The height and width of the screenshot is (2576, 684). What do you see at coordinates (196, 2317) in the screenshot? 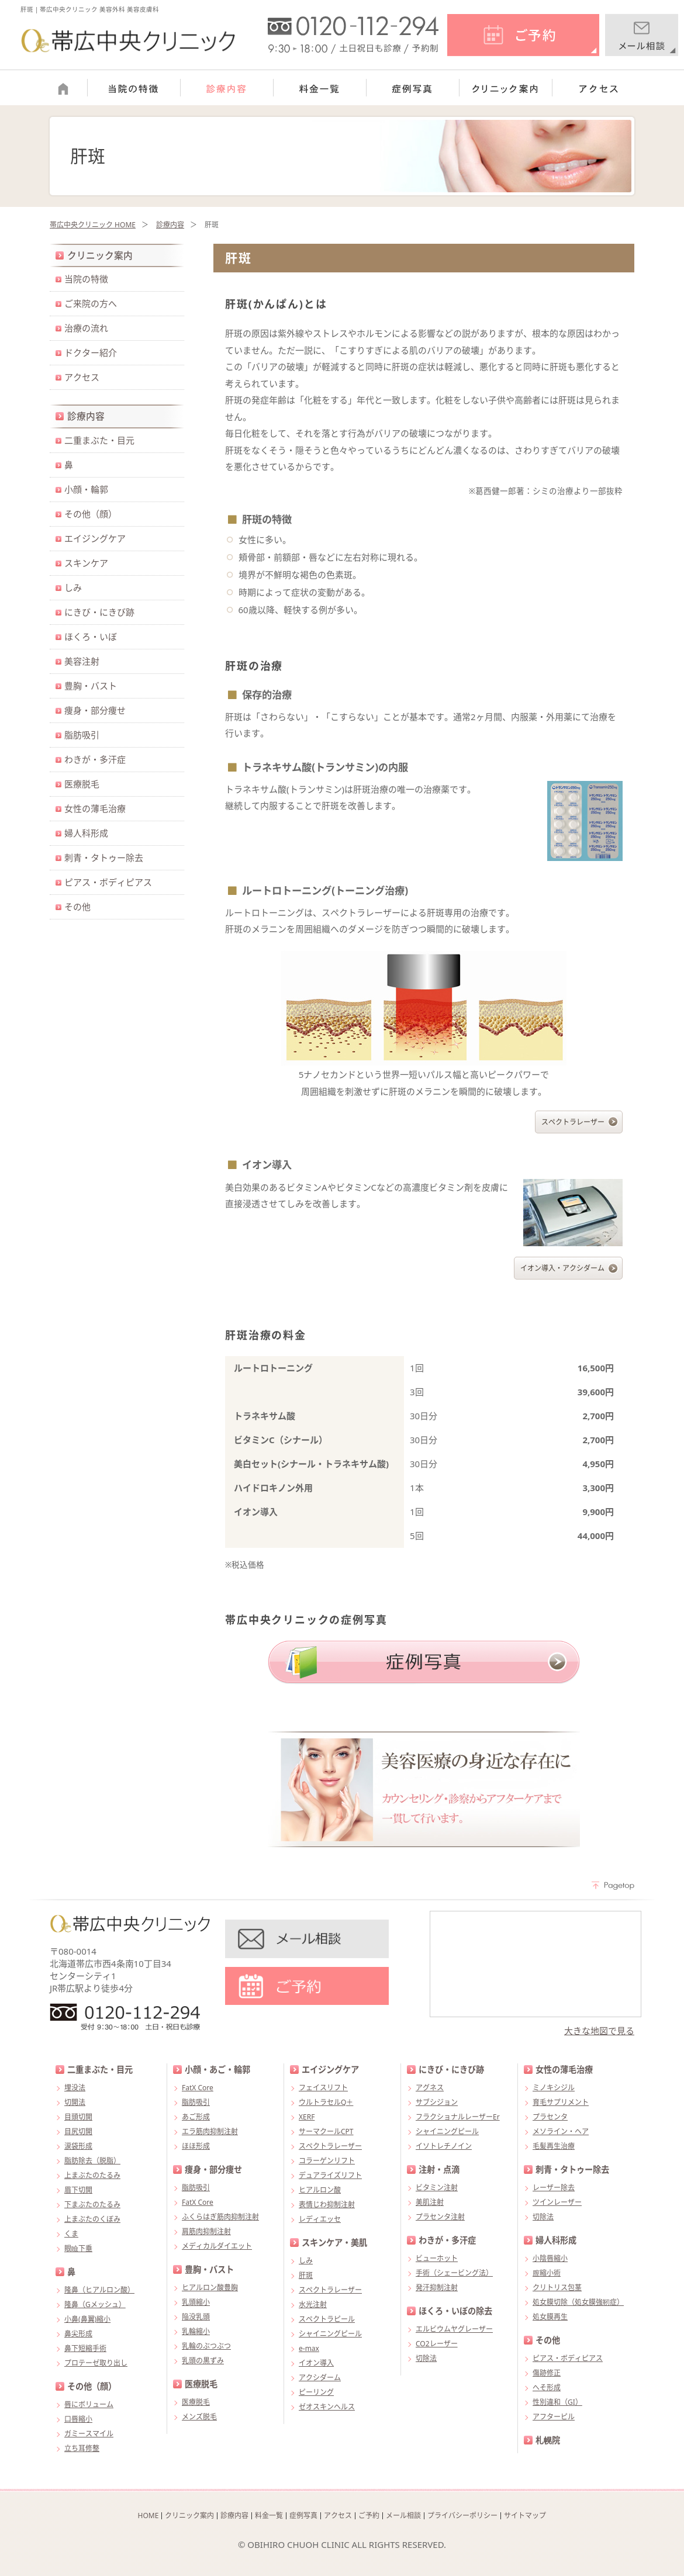
I see `陥没乳頭` at bounding box center [196, 2317].